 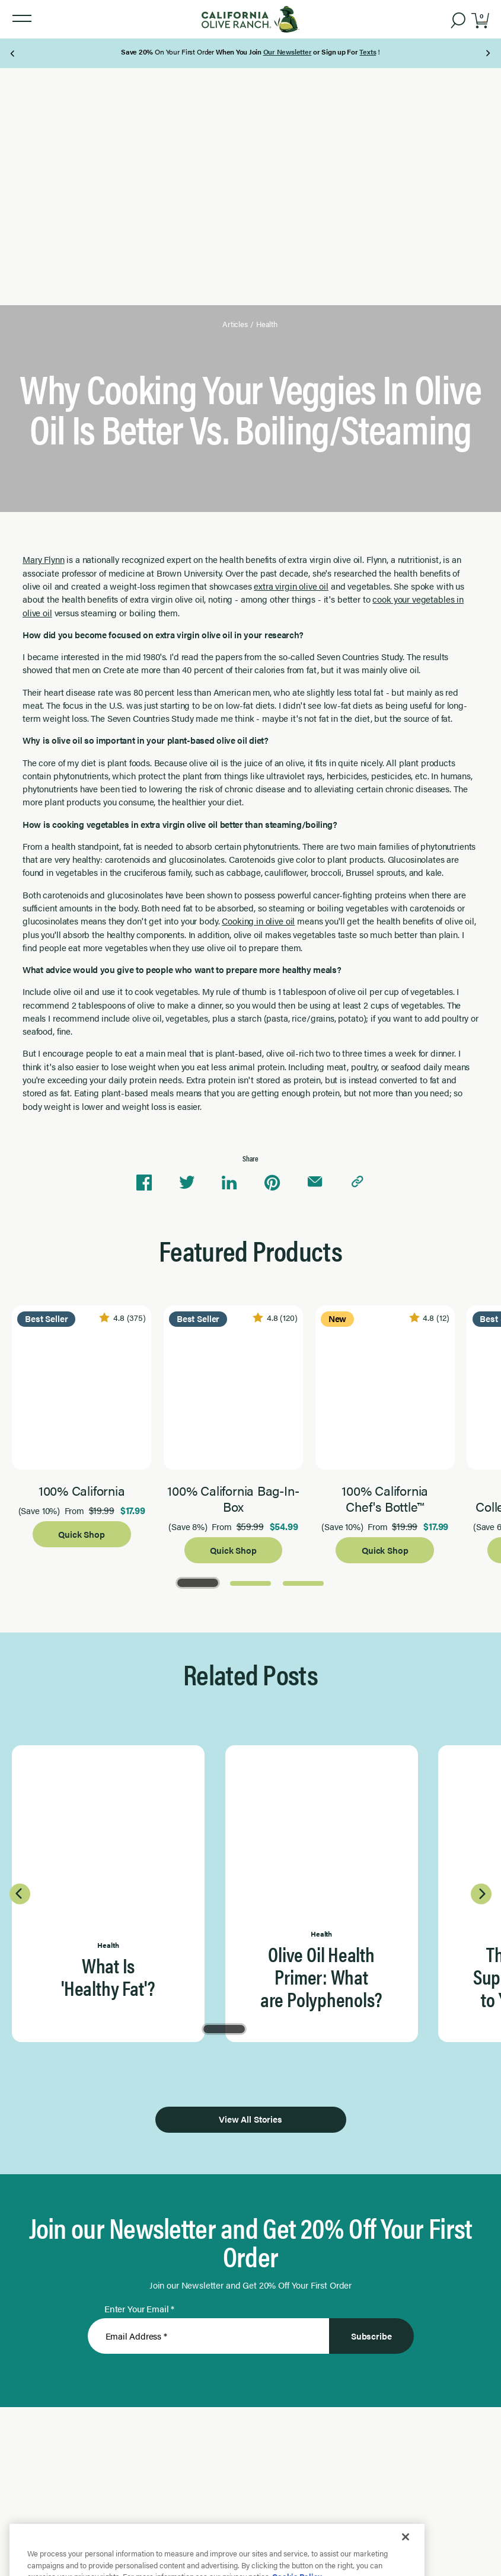 What do you see at coordinates (272, 1182) in the screenshot?
I see `[Share on Pinterest]` at bounding box center [272, 1182].